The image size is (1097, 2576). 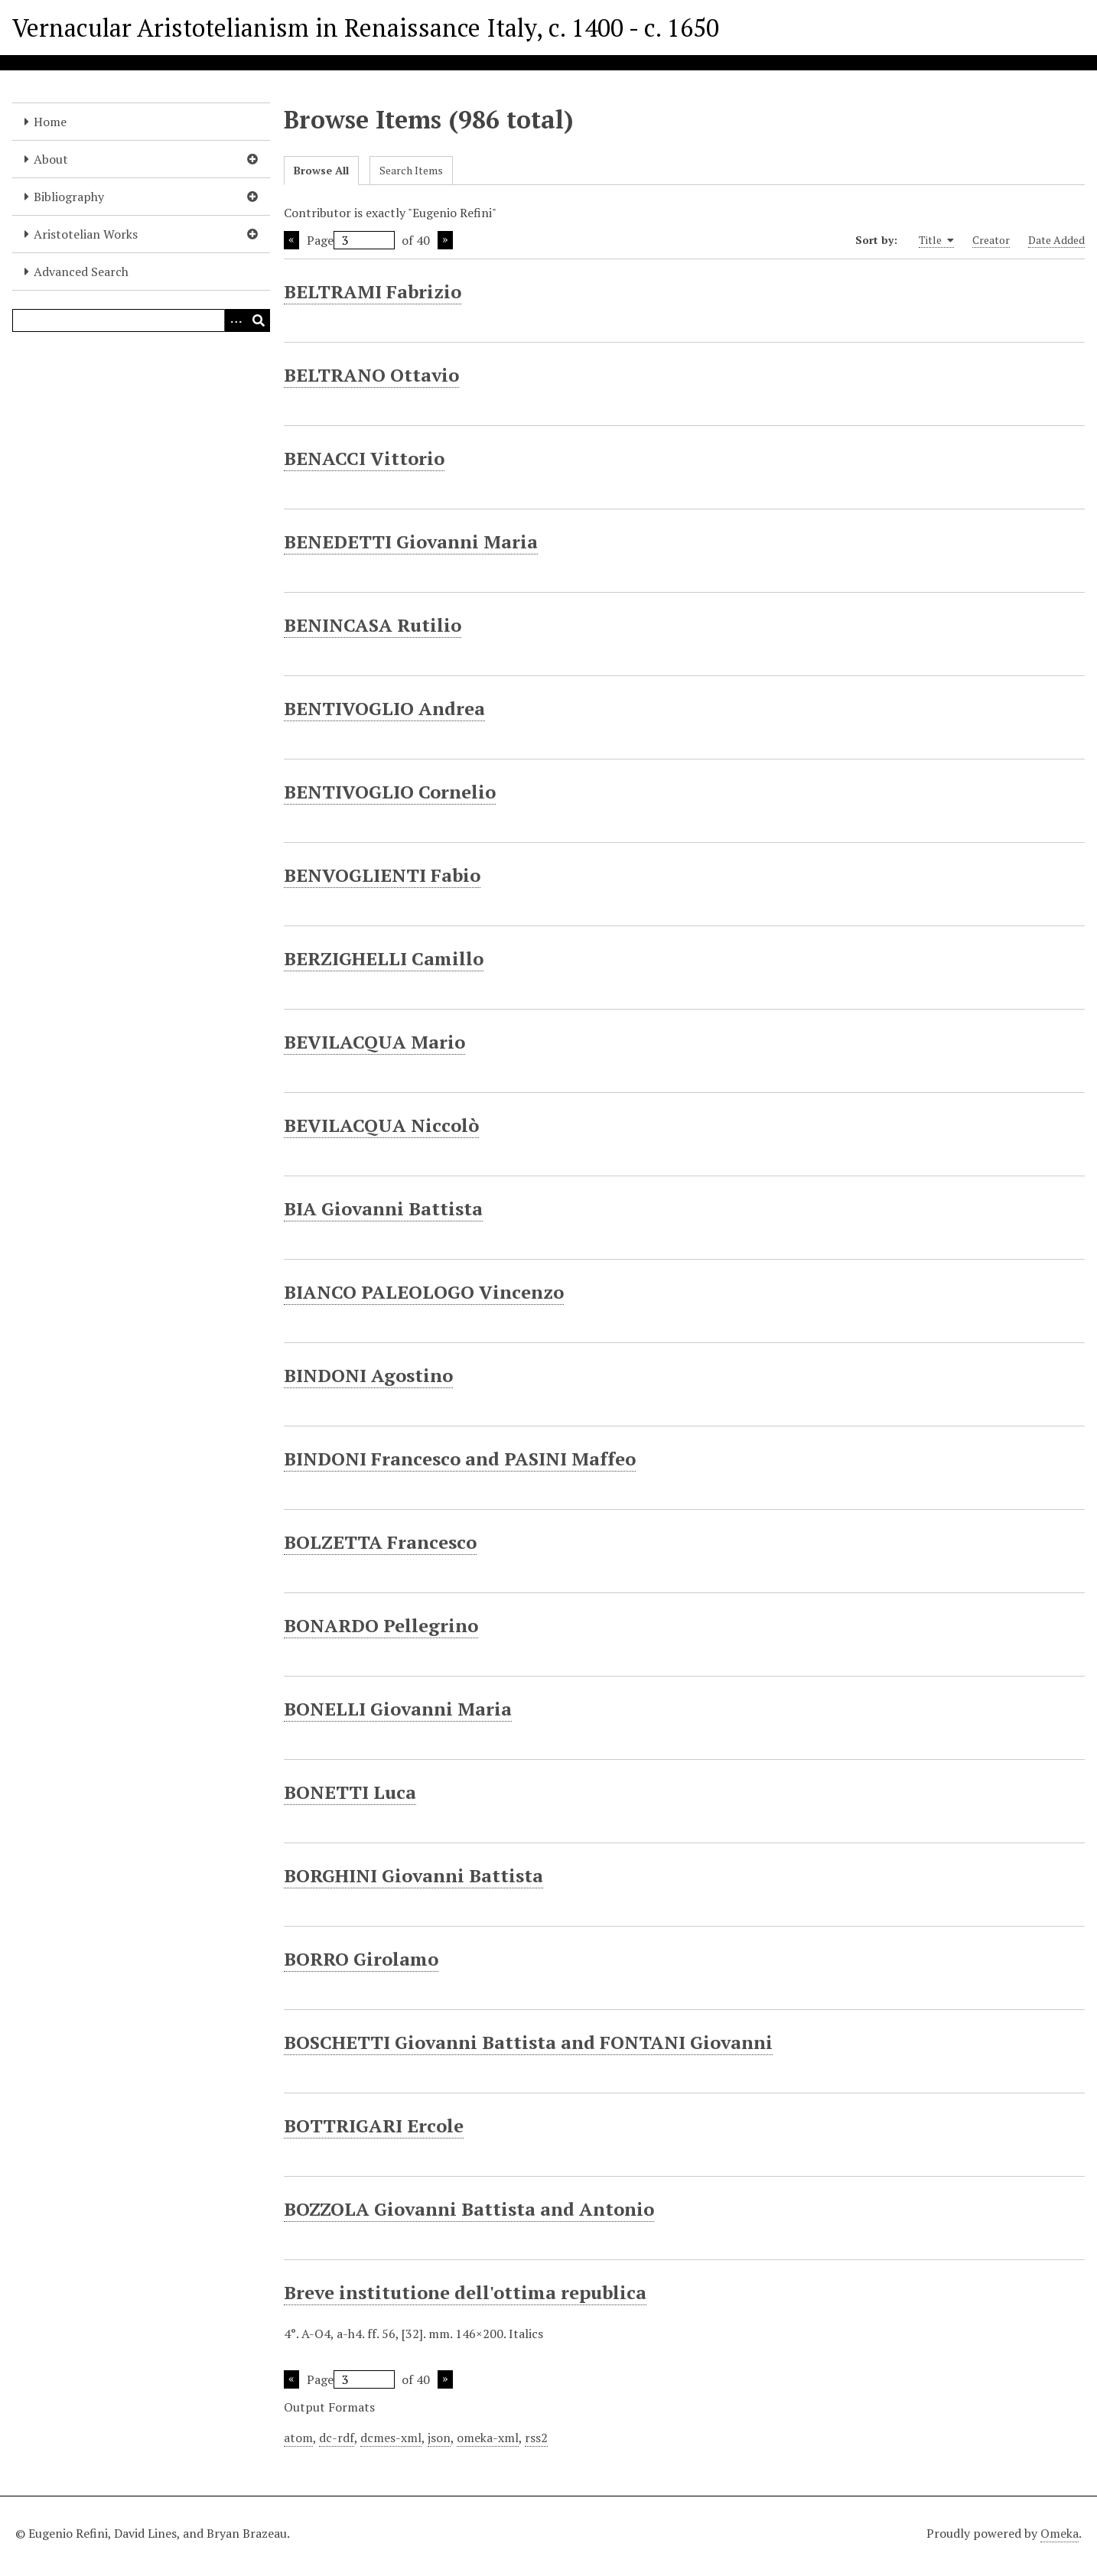 I want to click on Bibliography, so click(x=69, y=196).